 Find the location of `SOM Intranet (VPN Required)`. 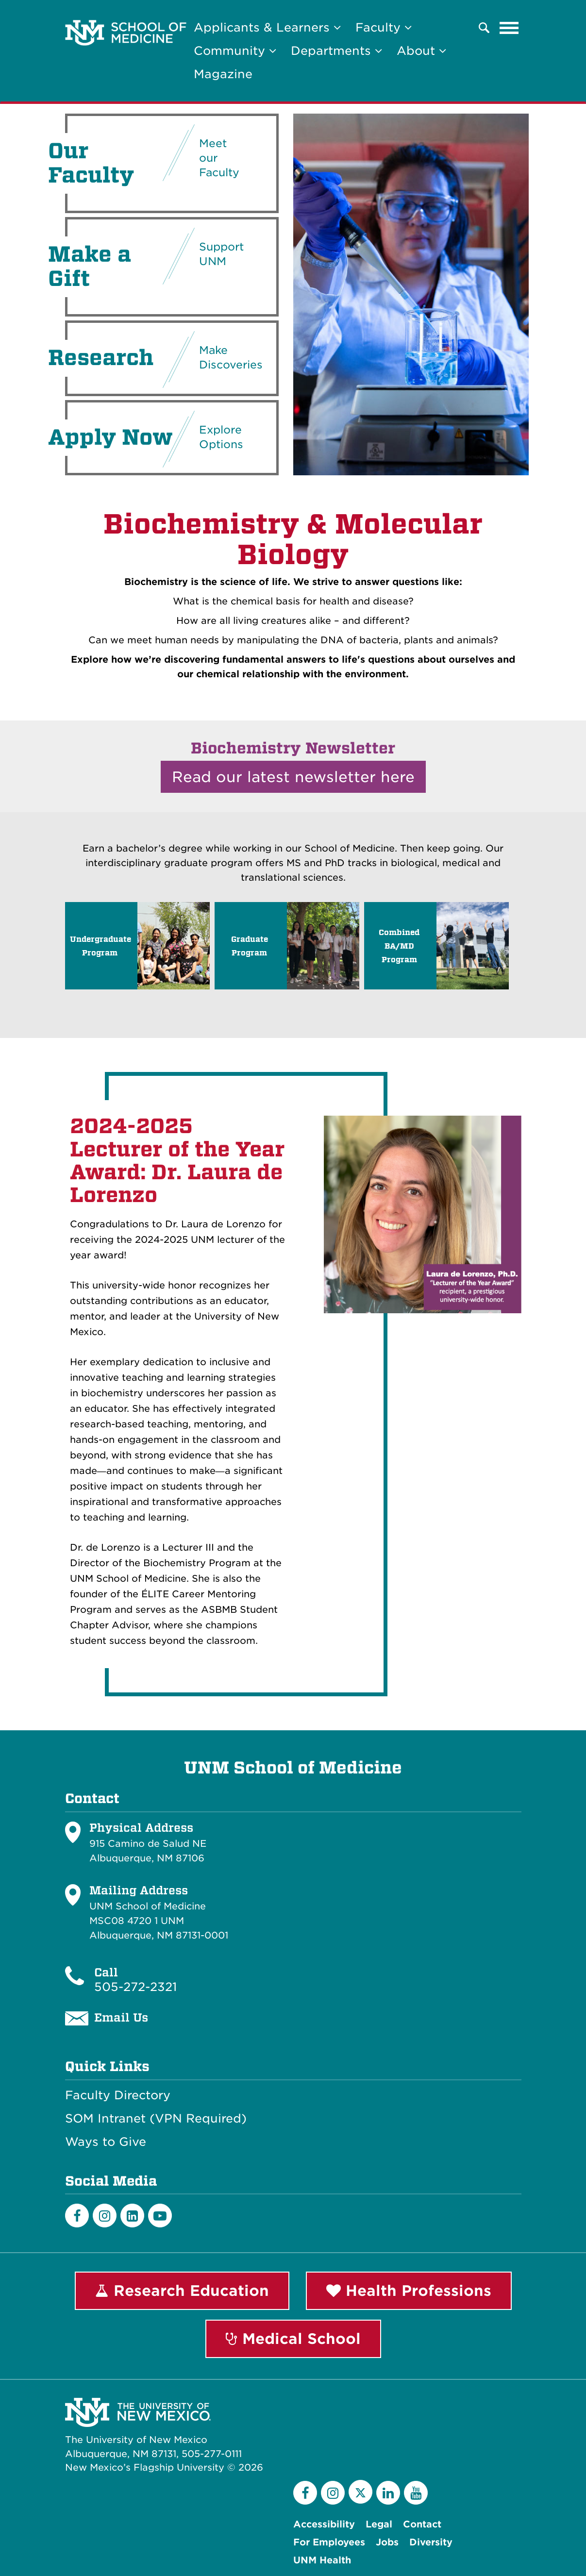

SOM Intranet (VPN Required) is located at coordinates (156, 2118).